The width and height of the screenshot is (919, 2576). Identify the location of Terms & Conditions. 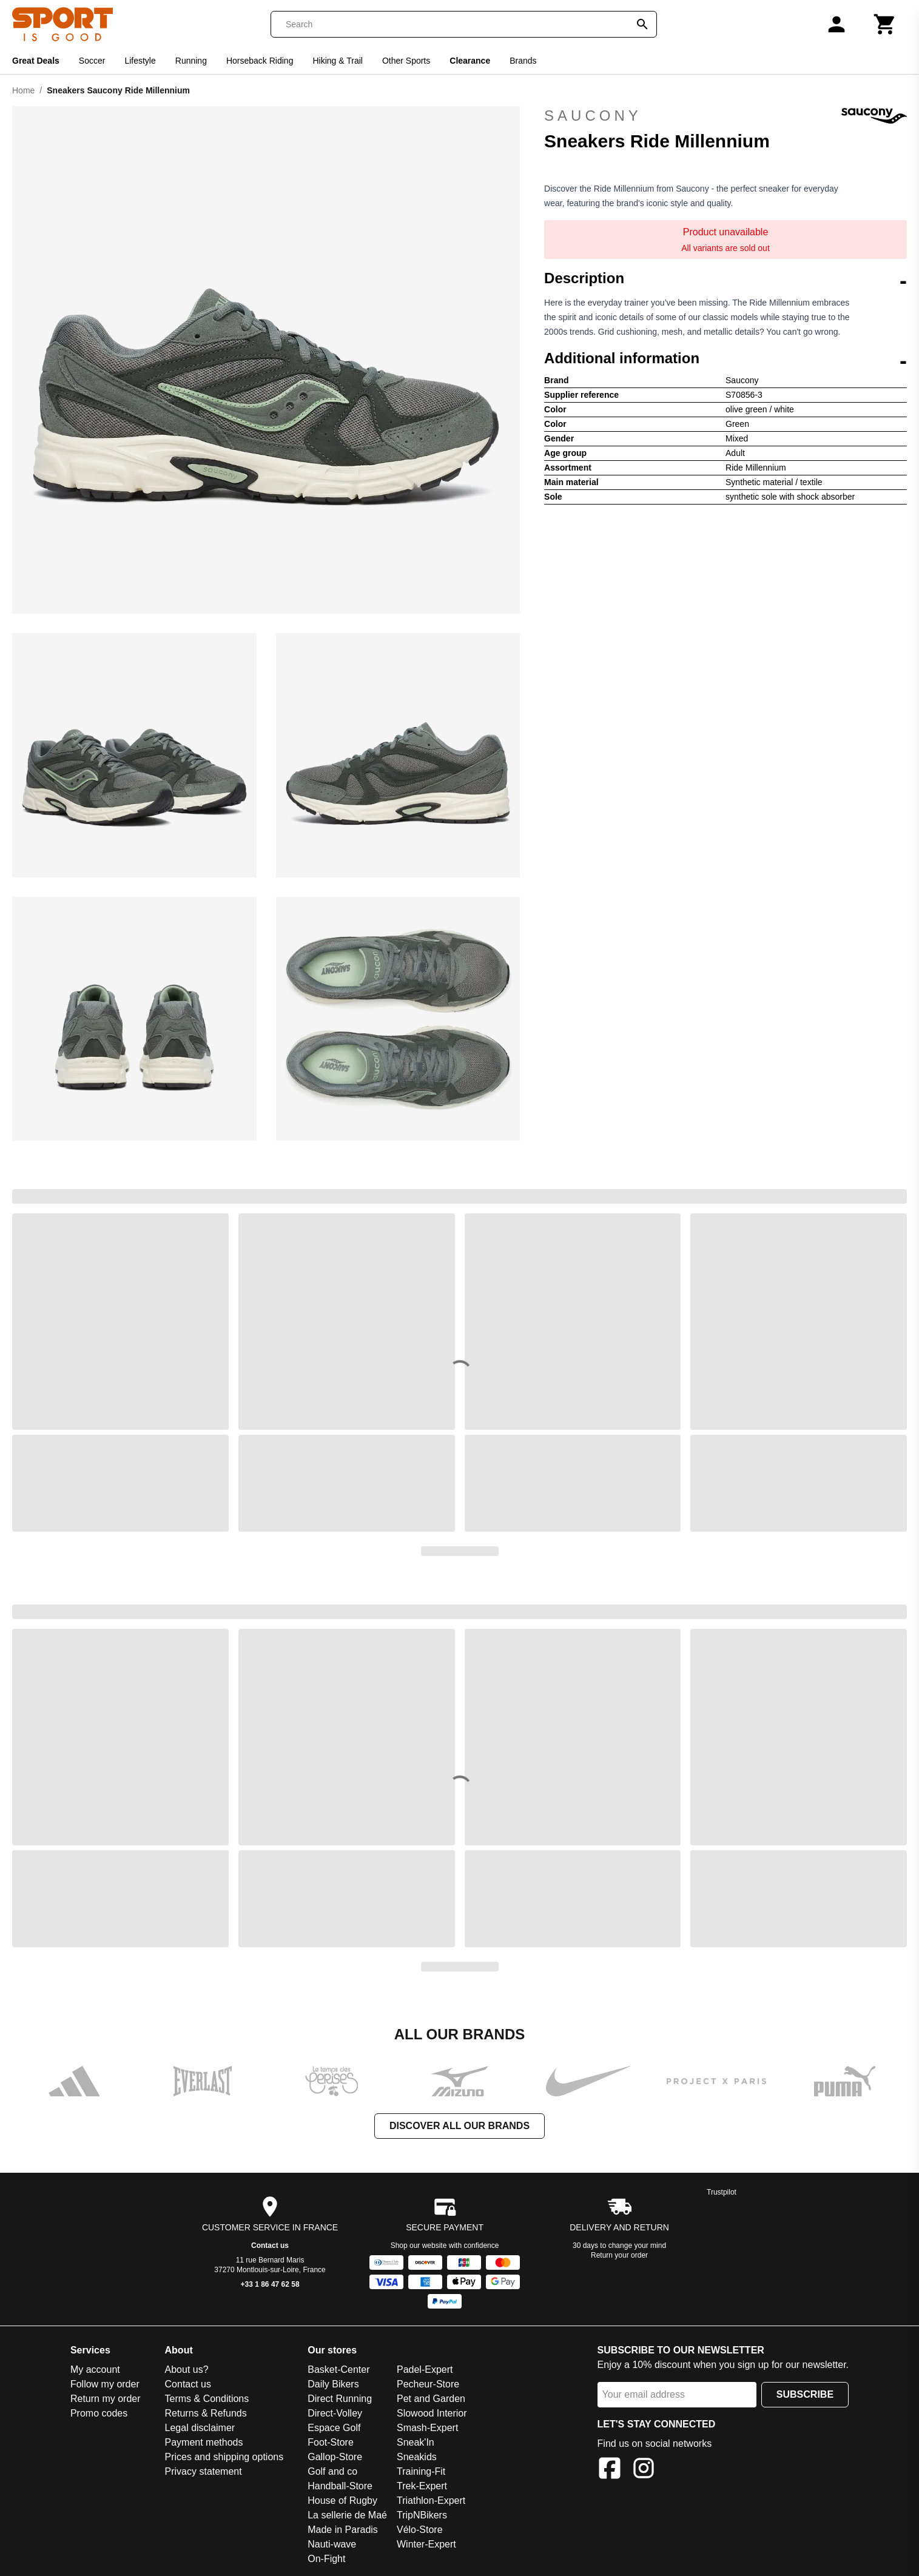
(207, 2398).